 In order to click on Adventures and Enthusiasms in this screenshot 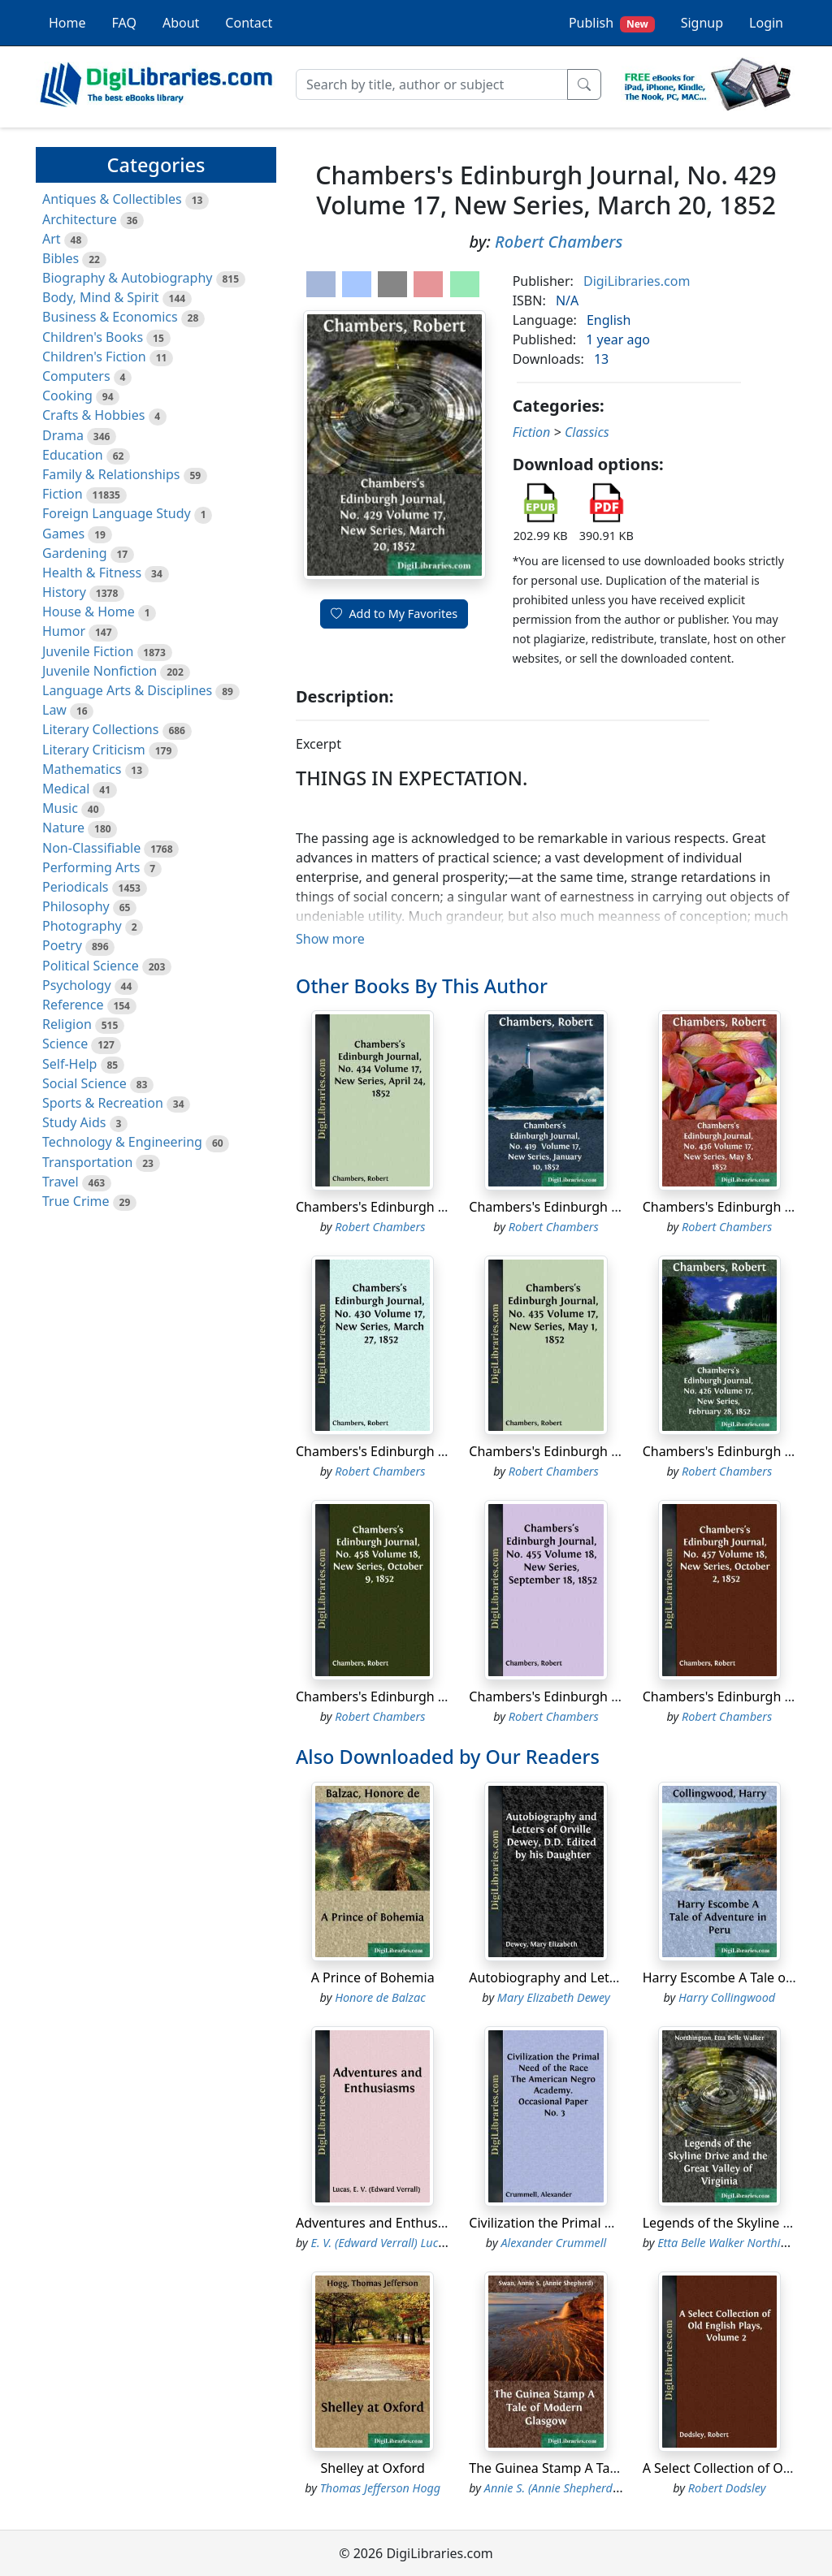, I will do `click(384, 2223)`.